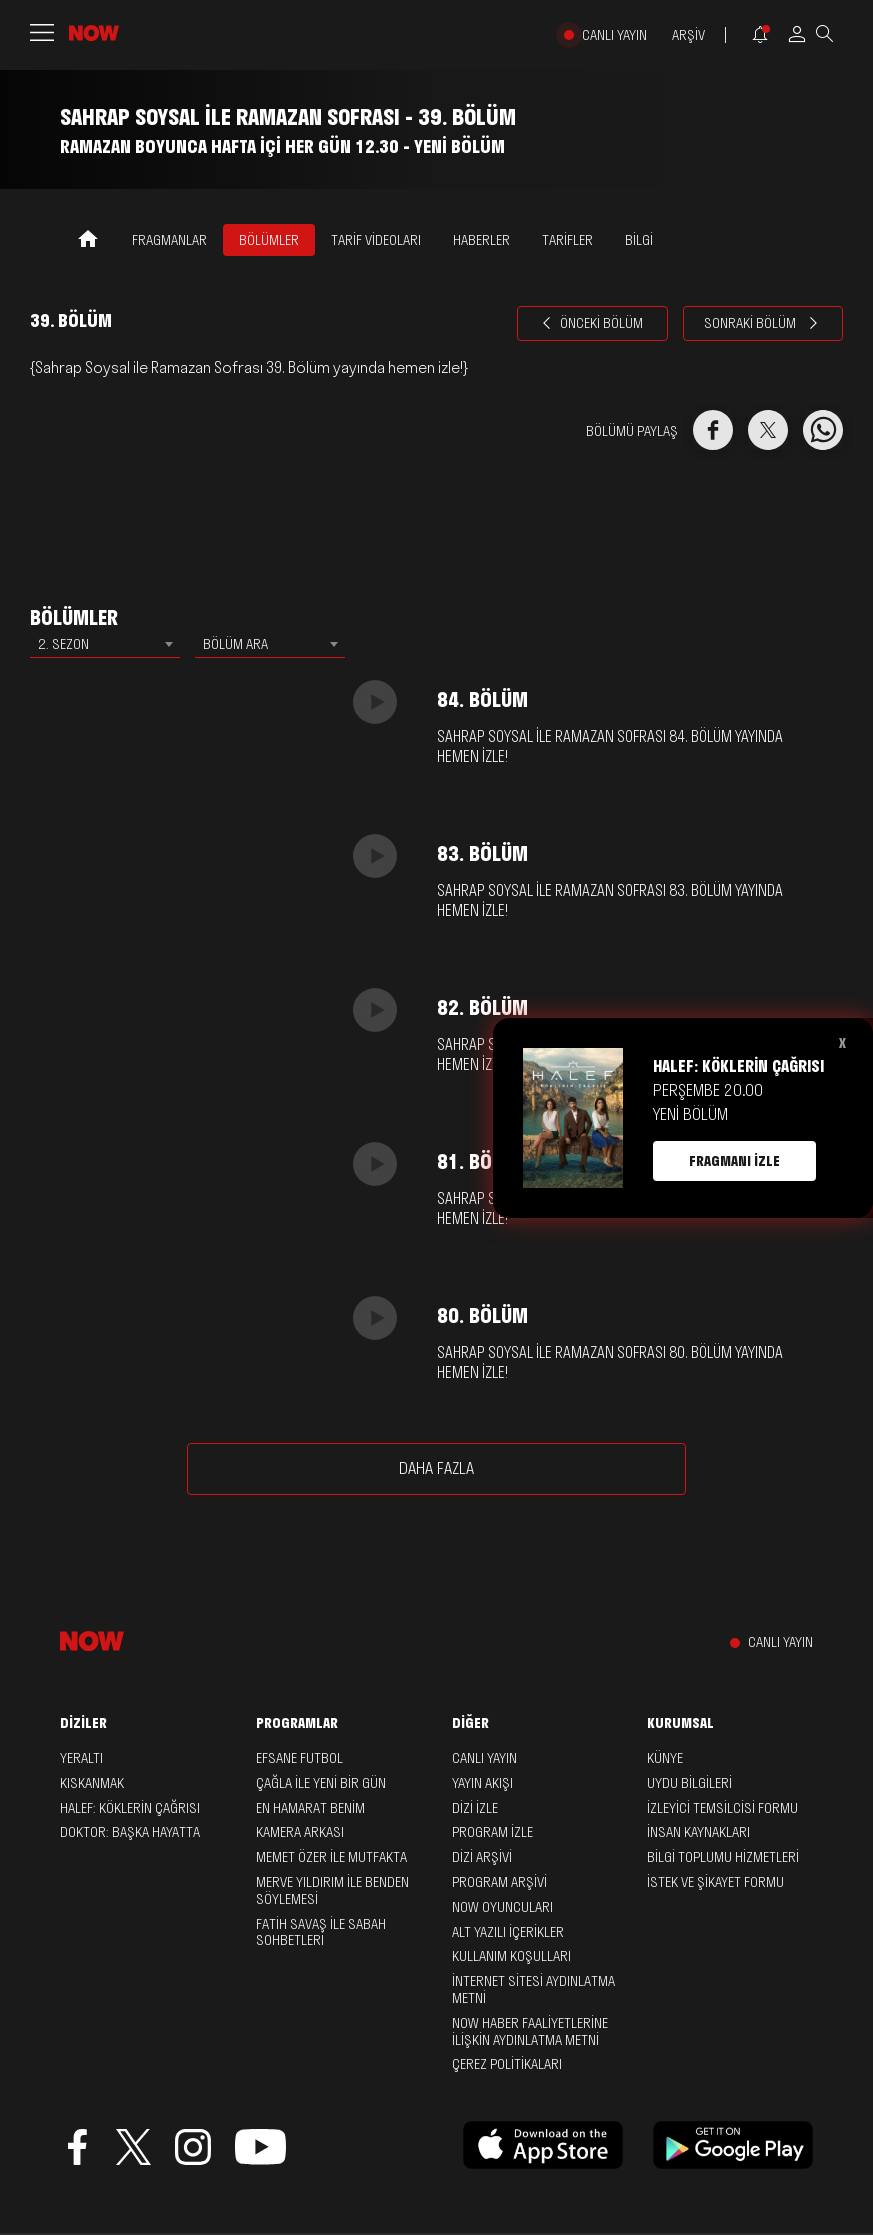  What do you see at coordinates (376, 240) in the screenshot?
I see `TARİF VİDEOLARI` at bounding box center [376, 240].